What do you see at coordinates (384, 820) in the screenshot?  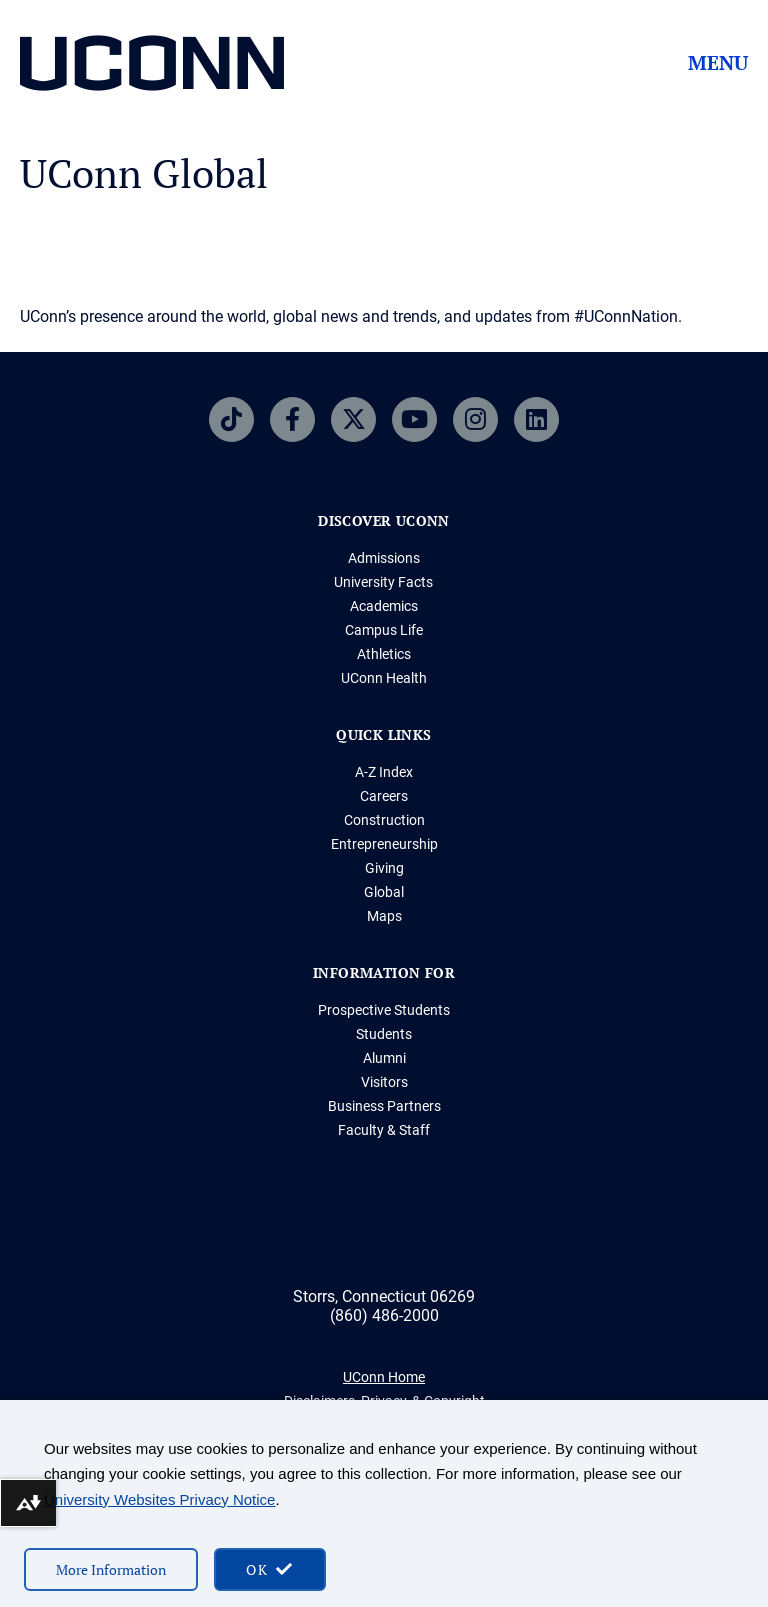 I see `Construction` at bounding box center [384, 820].